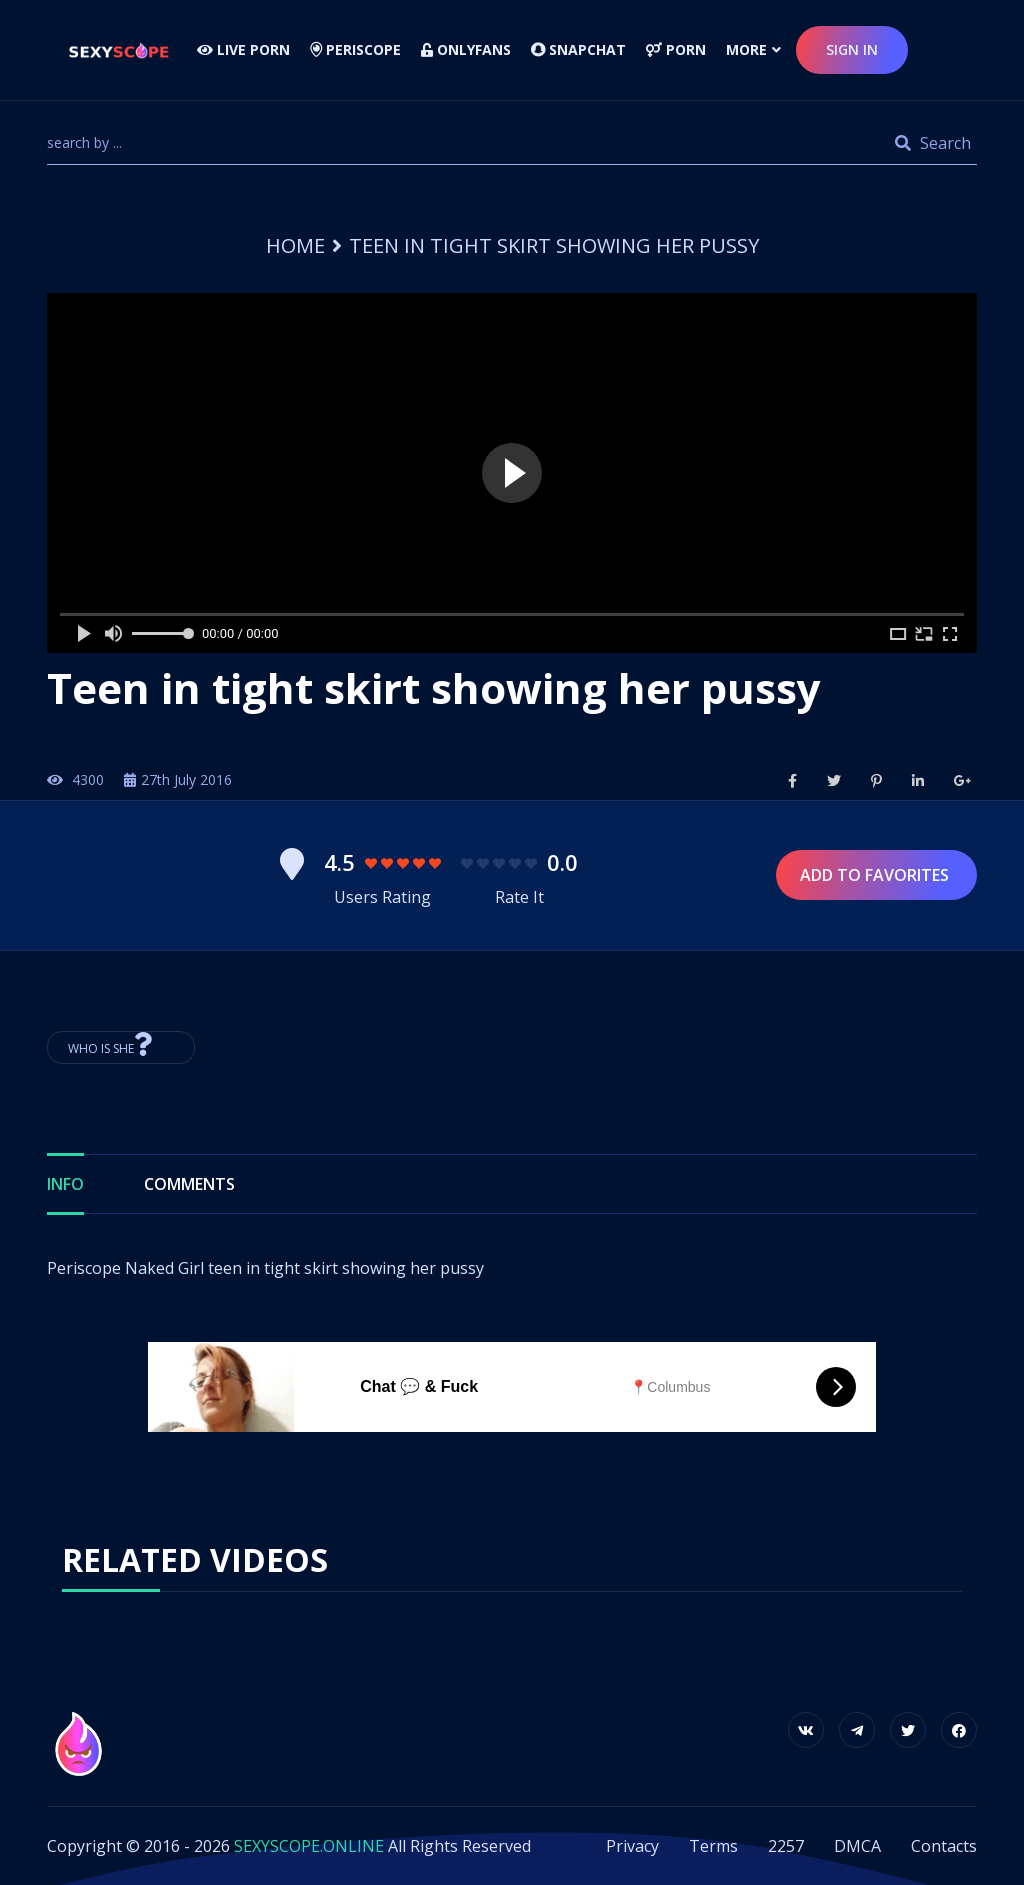  I want to click on Porn, so click(676, 49).